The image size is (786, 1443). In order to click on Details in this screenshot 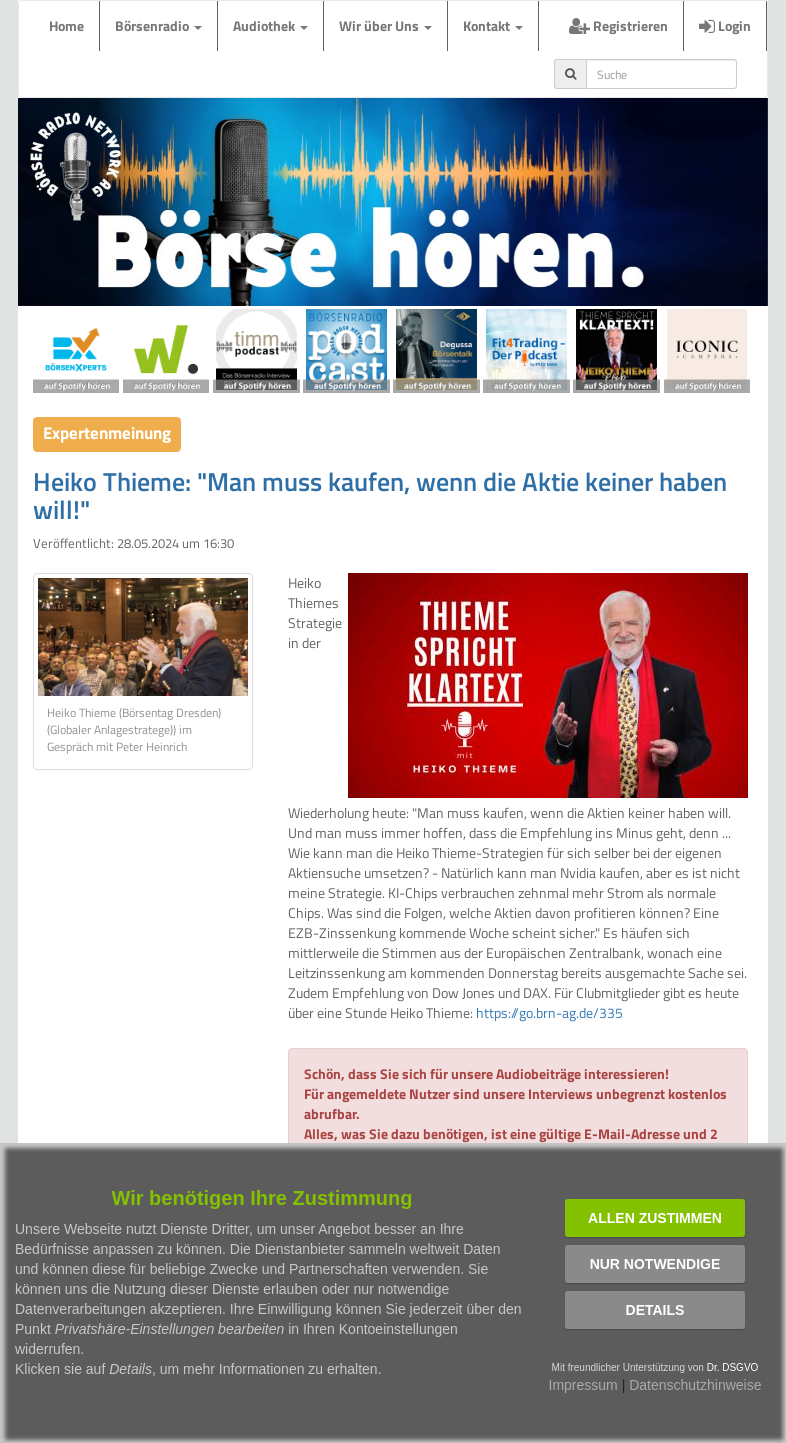, I will do `click(655, 1310)`.